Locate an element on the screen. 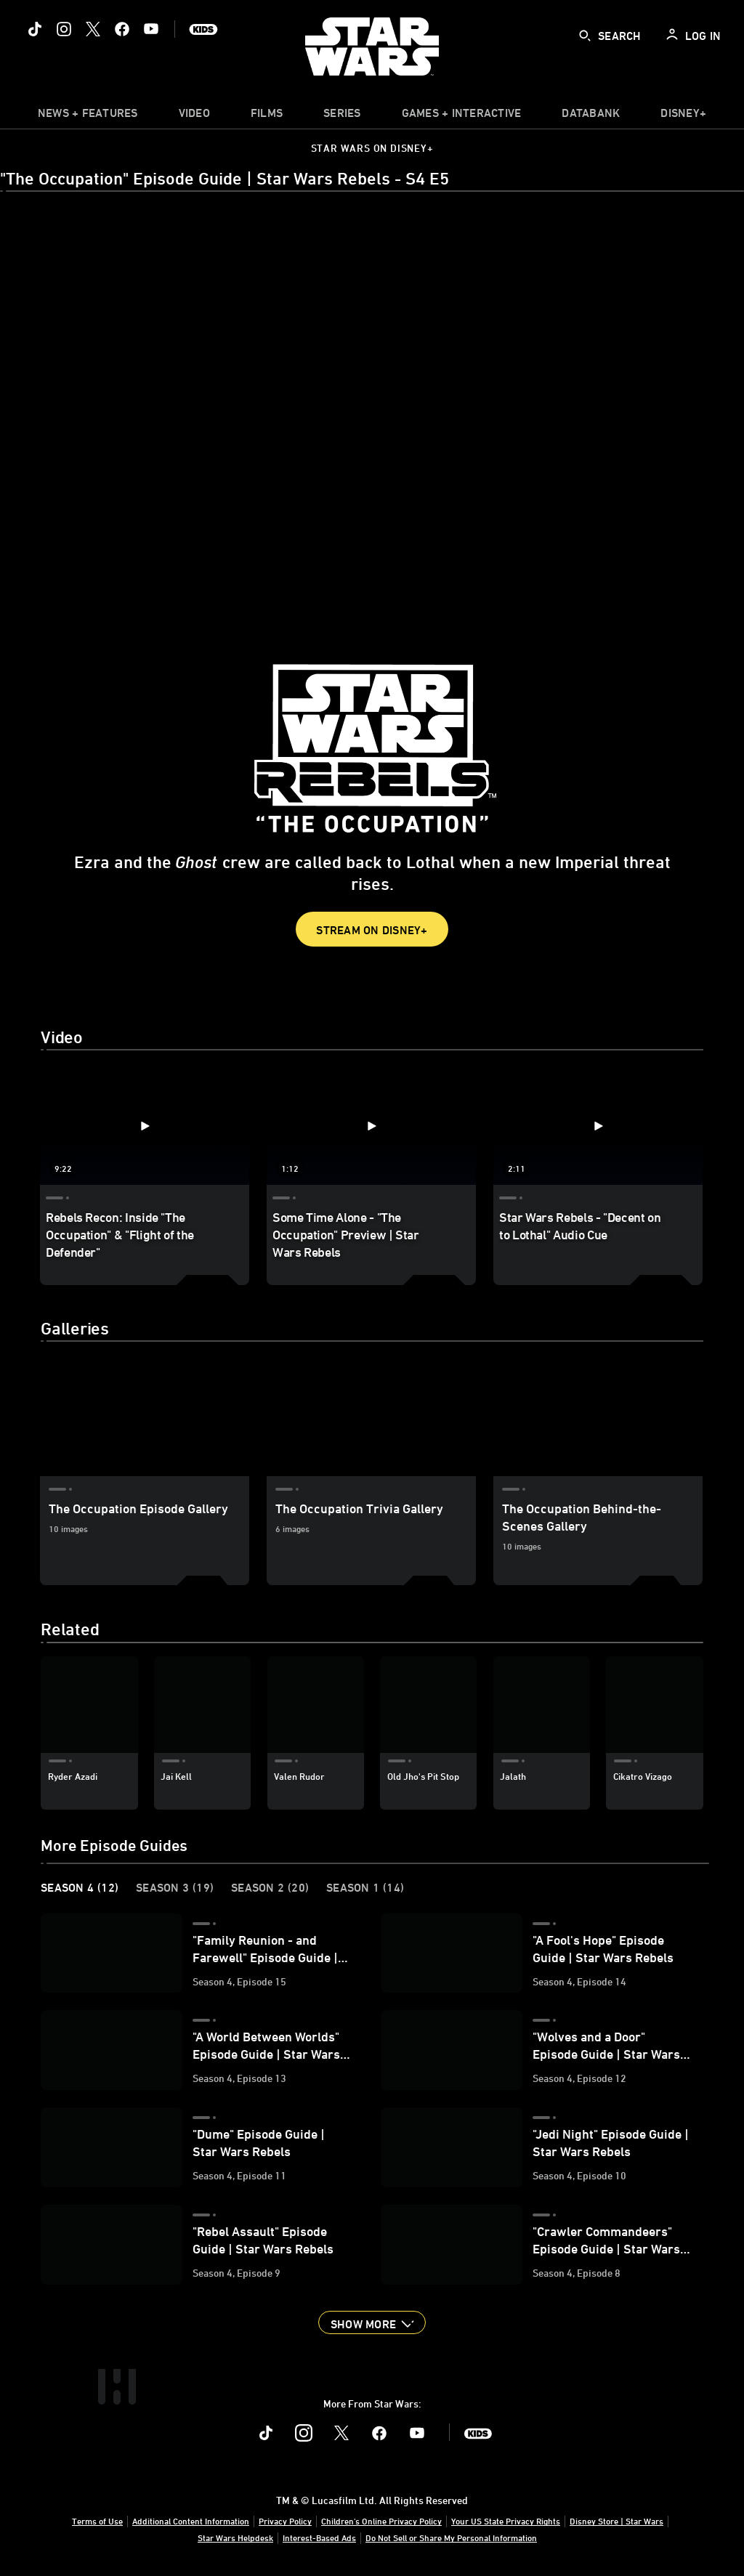  [Some Time Alone - "The Occupation" Preview | Star Wars Rebels 2 of 3 - Play video] is located at coordinates (371, 1126).